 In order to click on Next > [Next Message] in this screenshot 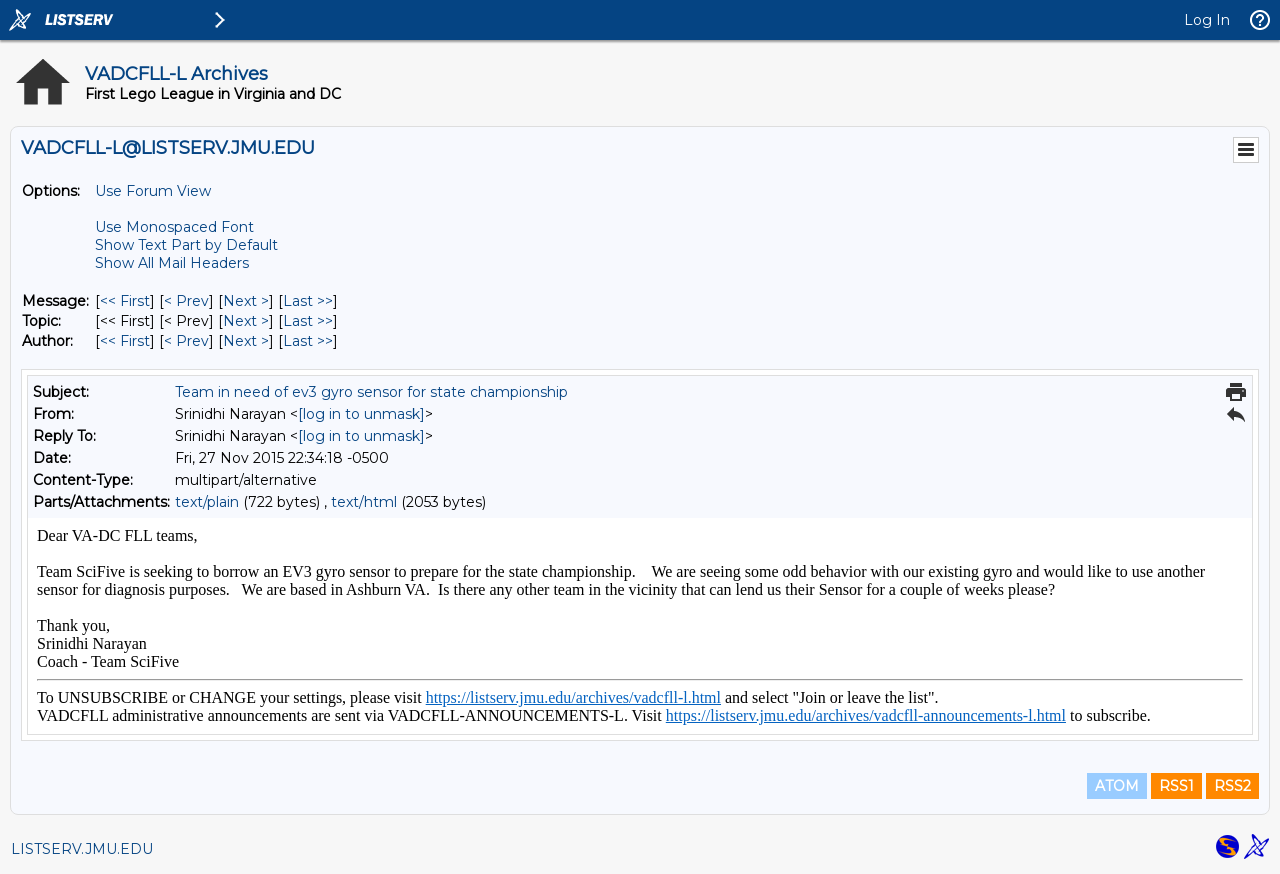, I will do `click(246, 301)`.